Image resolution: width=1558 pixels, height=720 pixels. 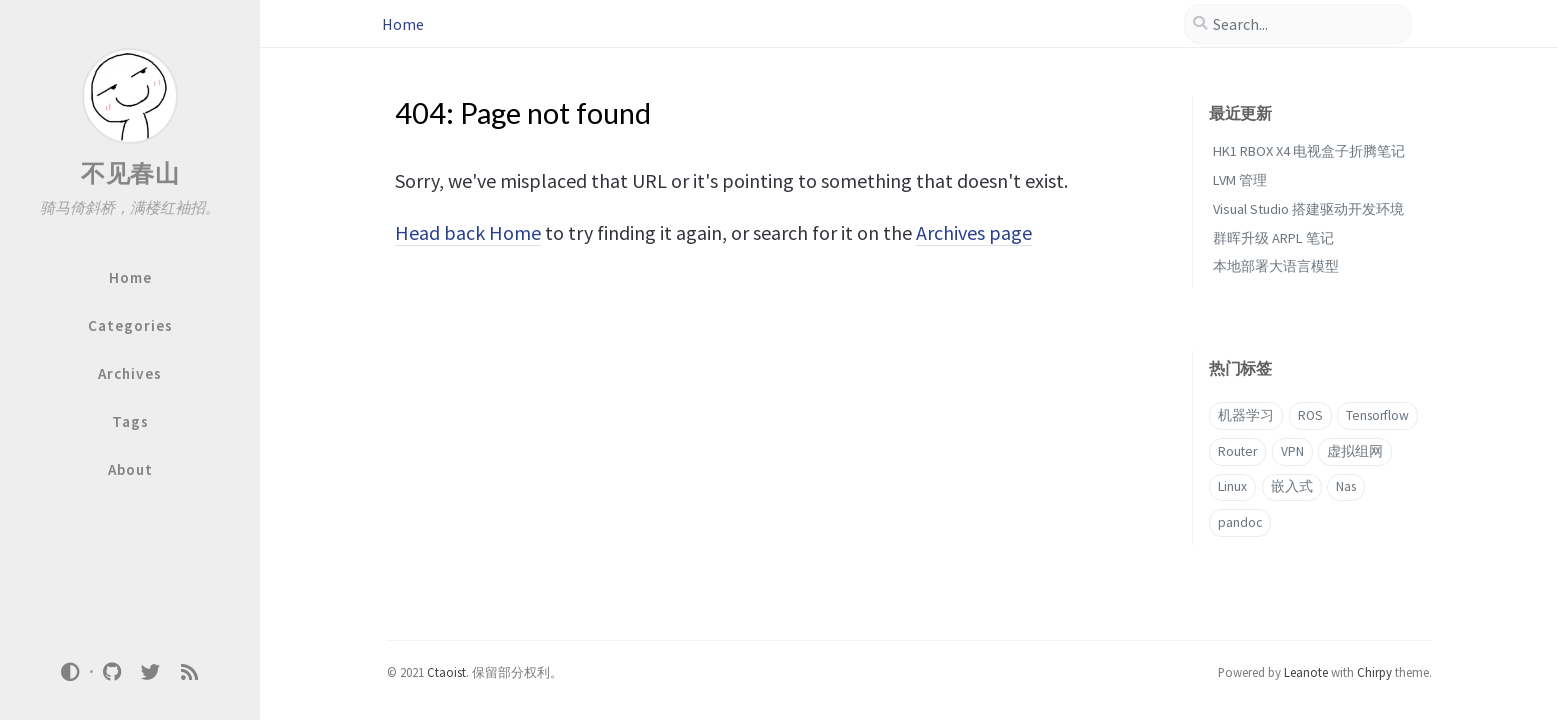 What do you see at coordinates (1292, 451) in the screenshot?
I see `VPN` at bounding box center [1292, 451].